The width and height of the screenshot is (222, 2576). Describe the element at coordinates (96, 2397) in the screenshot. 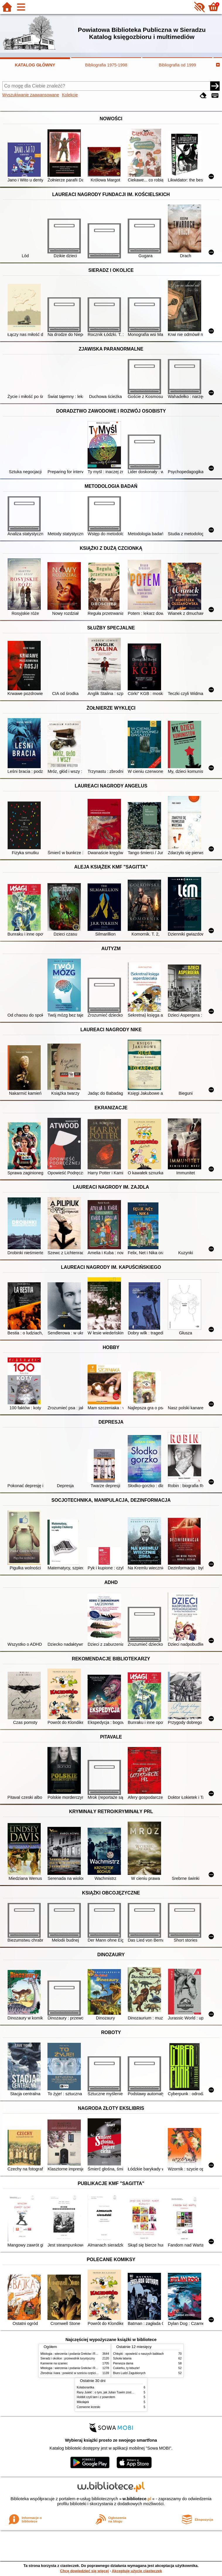

I see `Hobbit czyli tam i z powrotem` at that location.